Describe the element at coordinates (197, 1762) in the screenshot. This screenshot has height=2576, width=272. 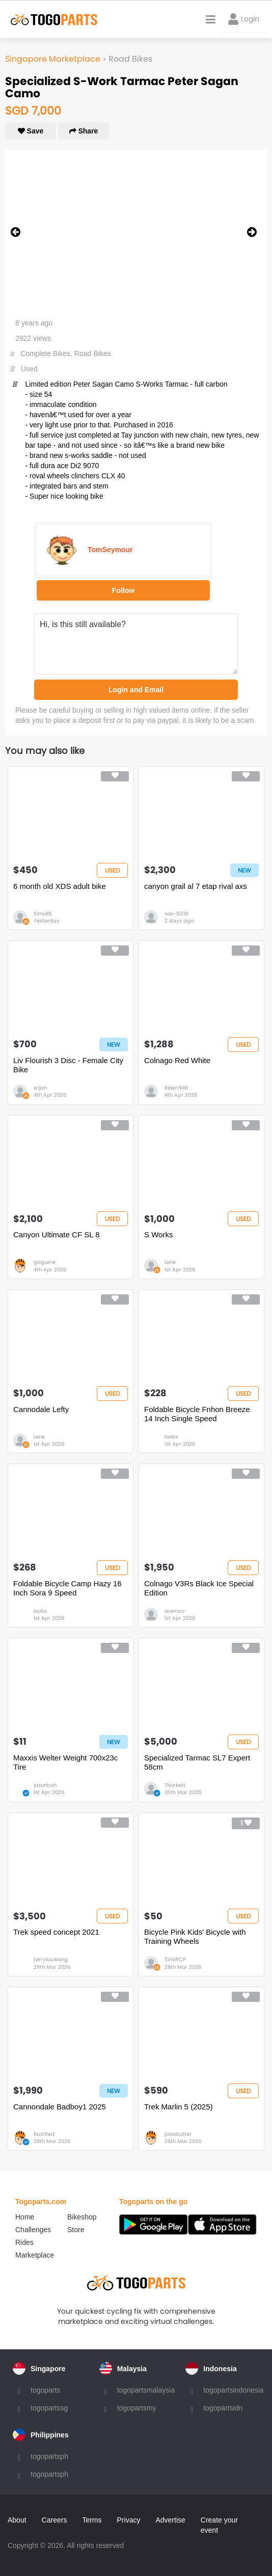
I see `Specialized Tarmac SL7 Expert 58cm` at that location.